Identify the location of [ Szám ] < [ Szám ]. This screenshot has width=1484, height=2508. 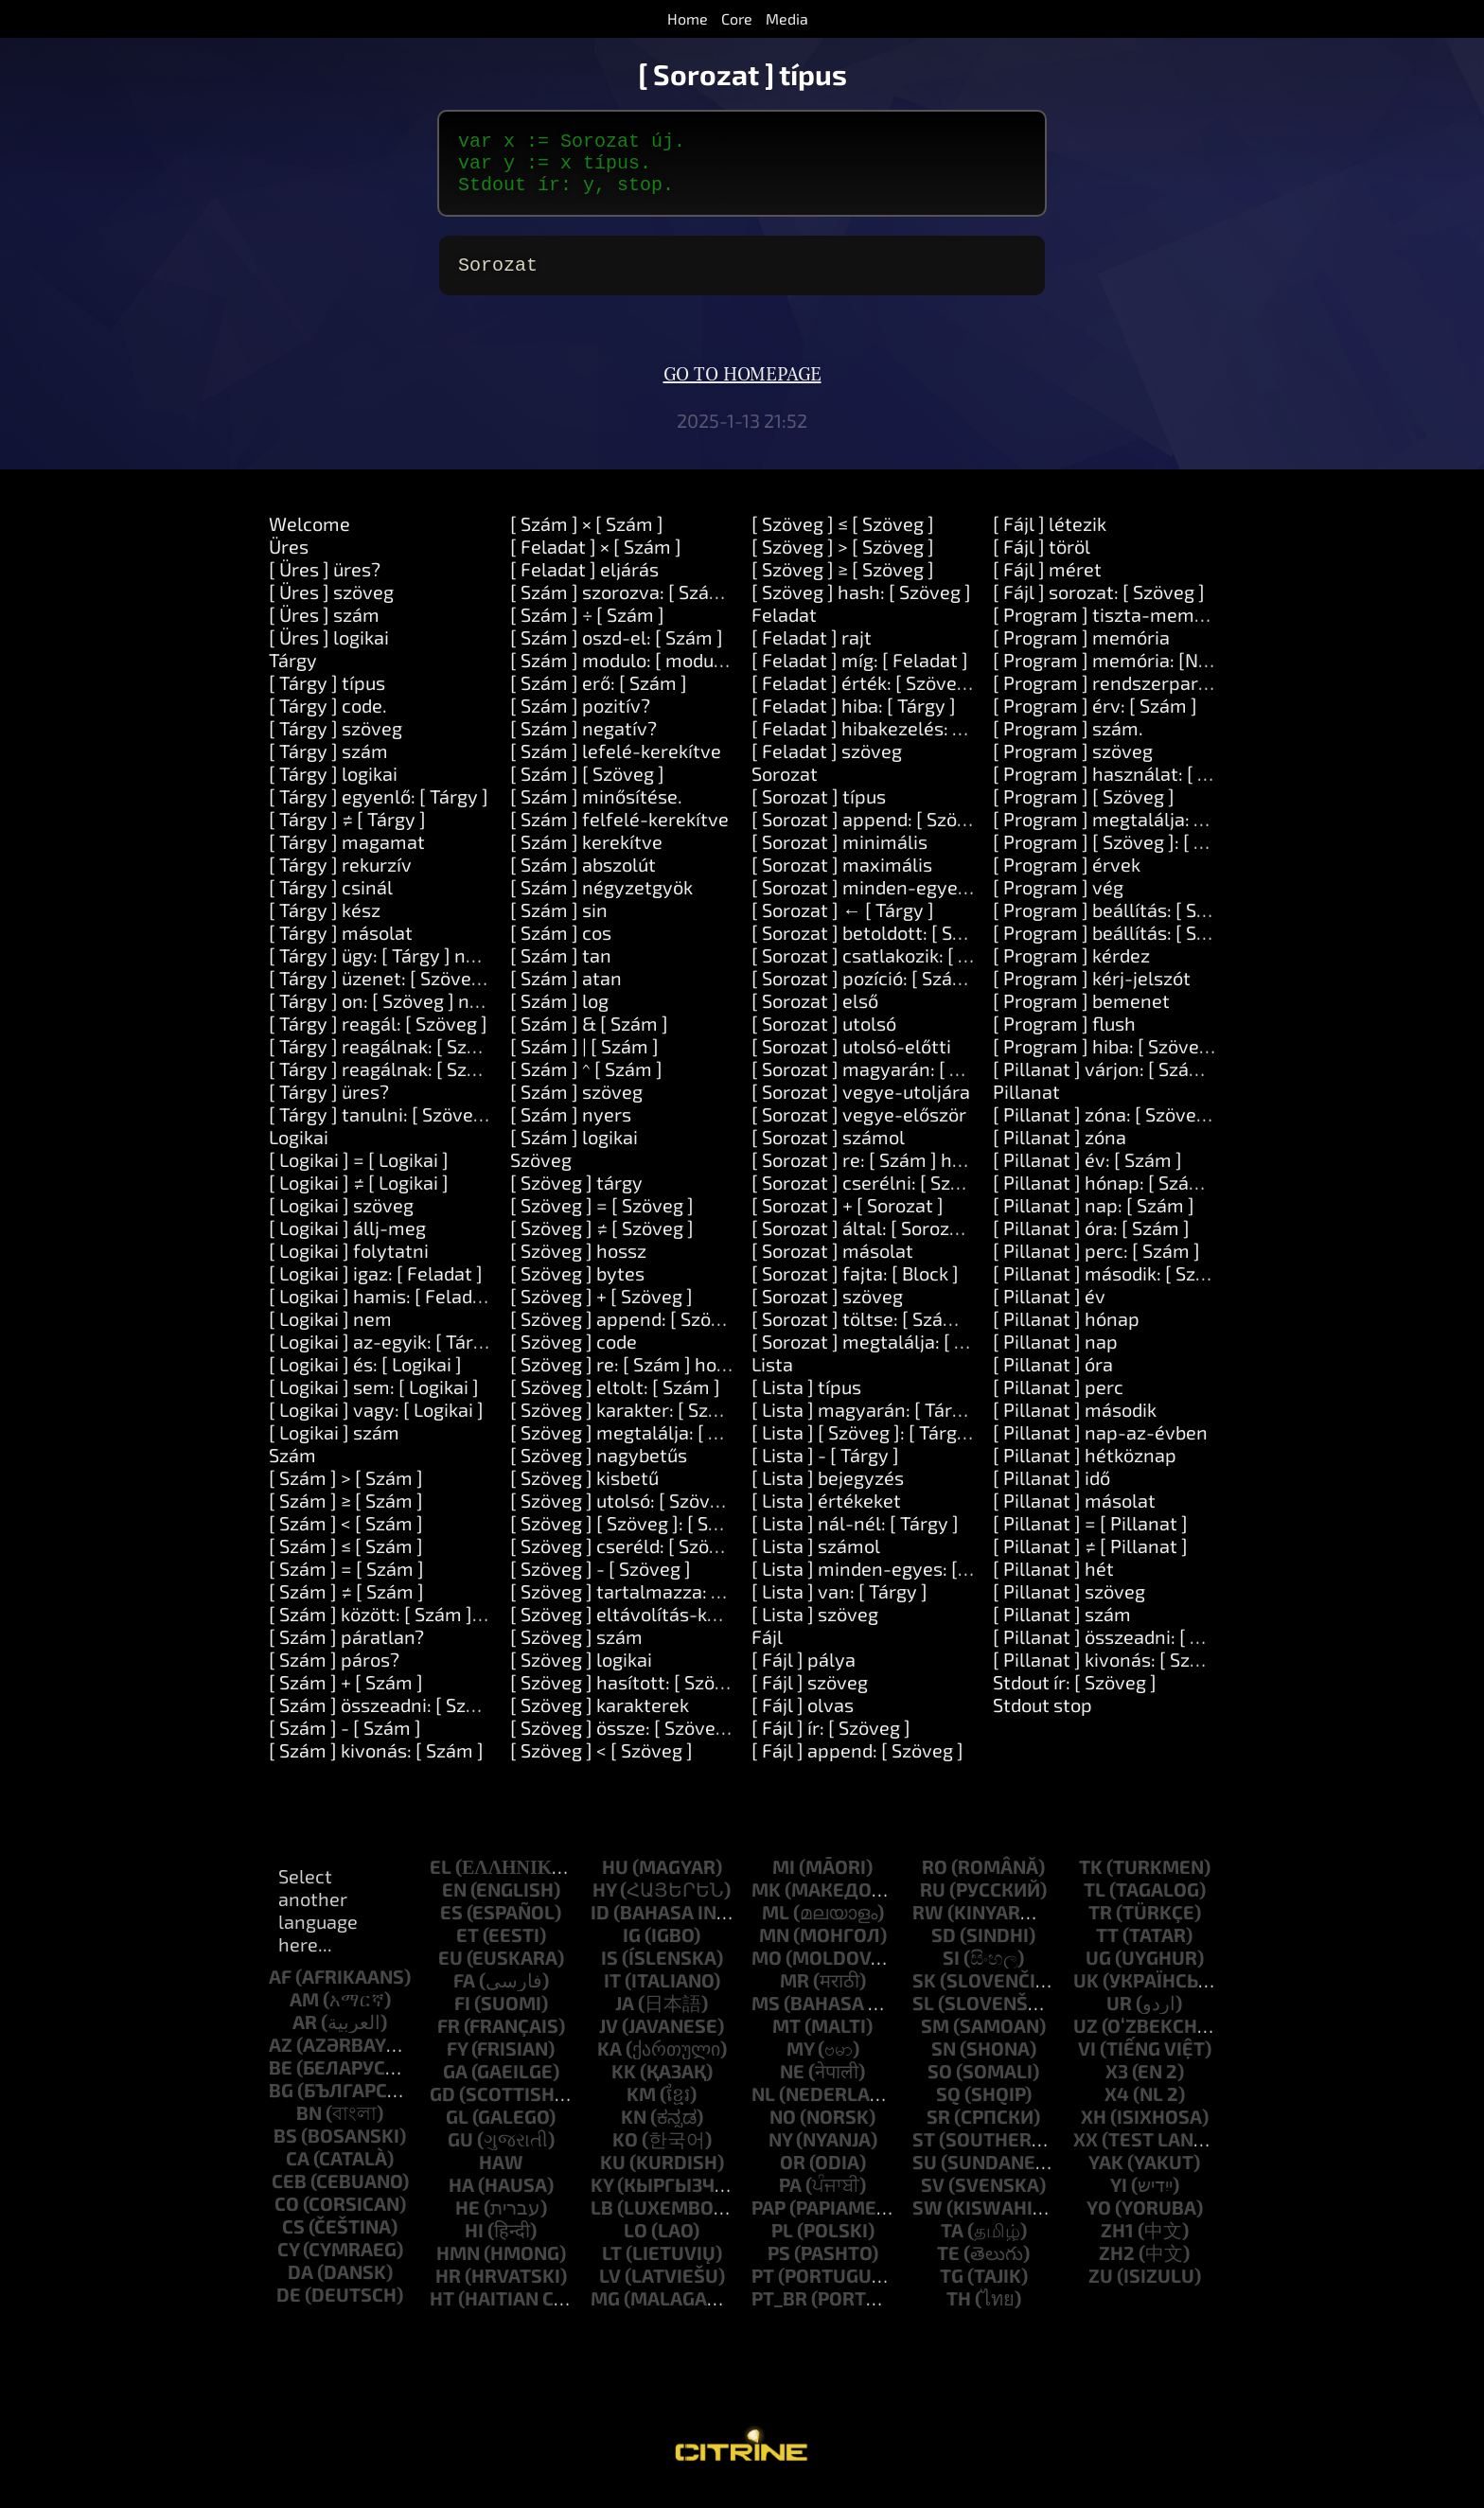
(346, 1538).